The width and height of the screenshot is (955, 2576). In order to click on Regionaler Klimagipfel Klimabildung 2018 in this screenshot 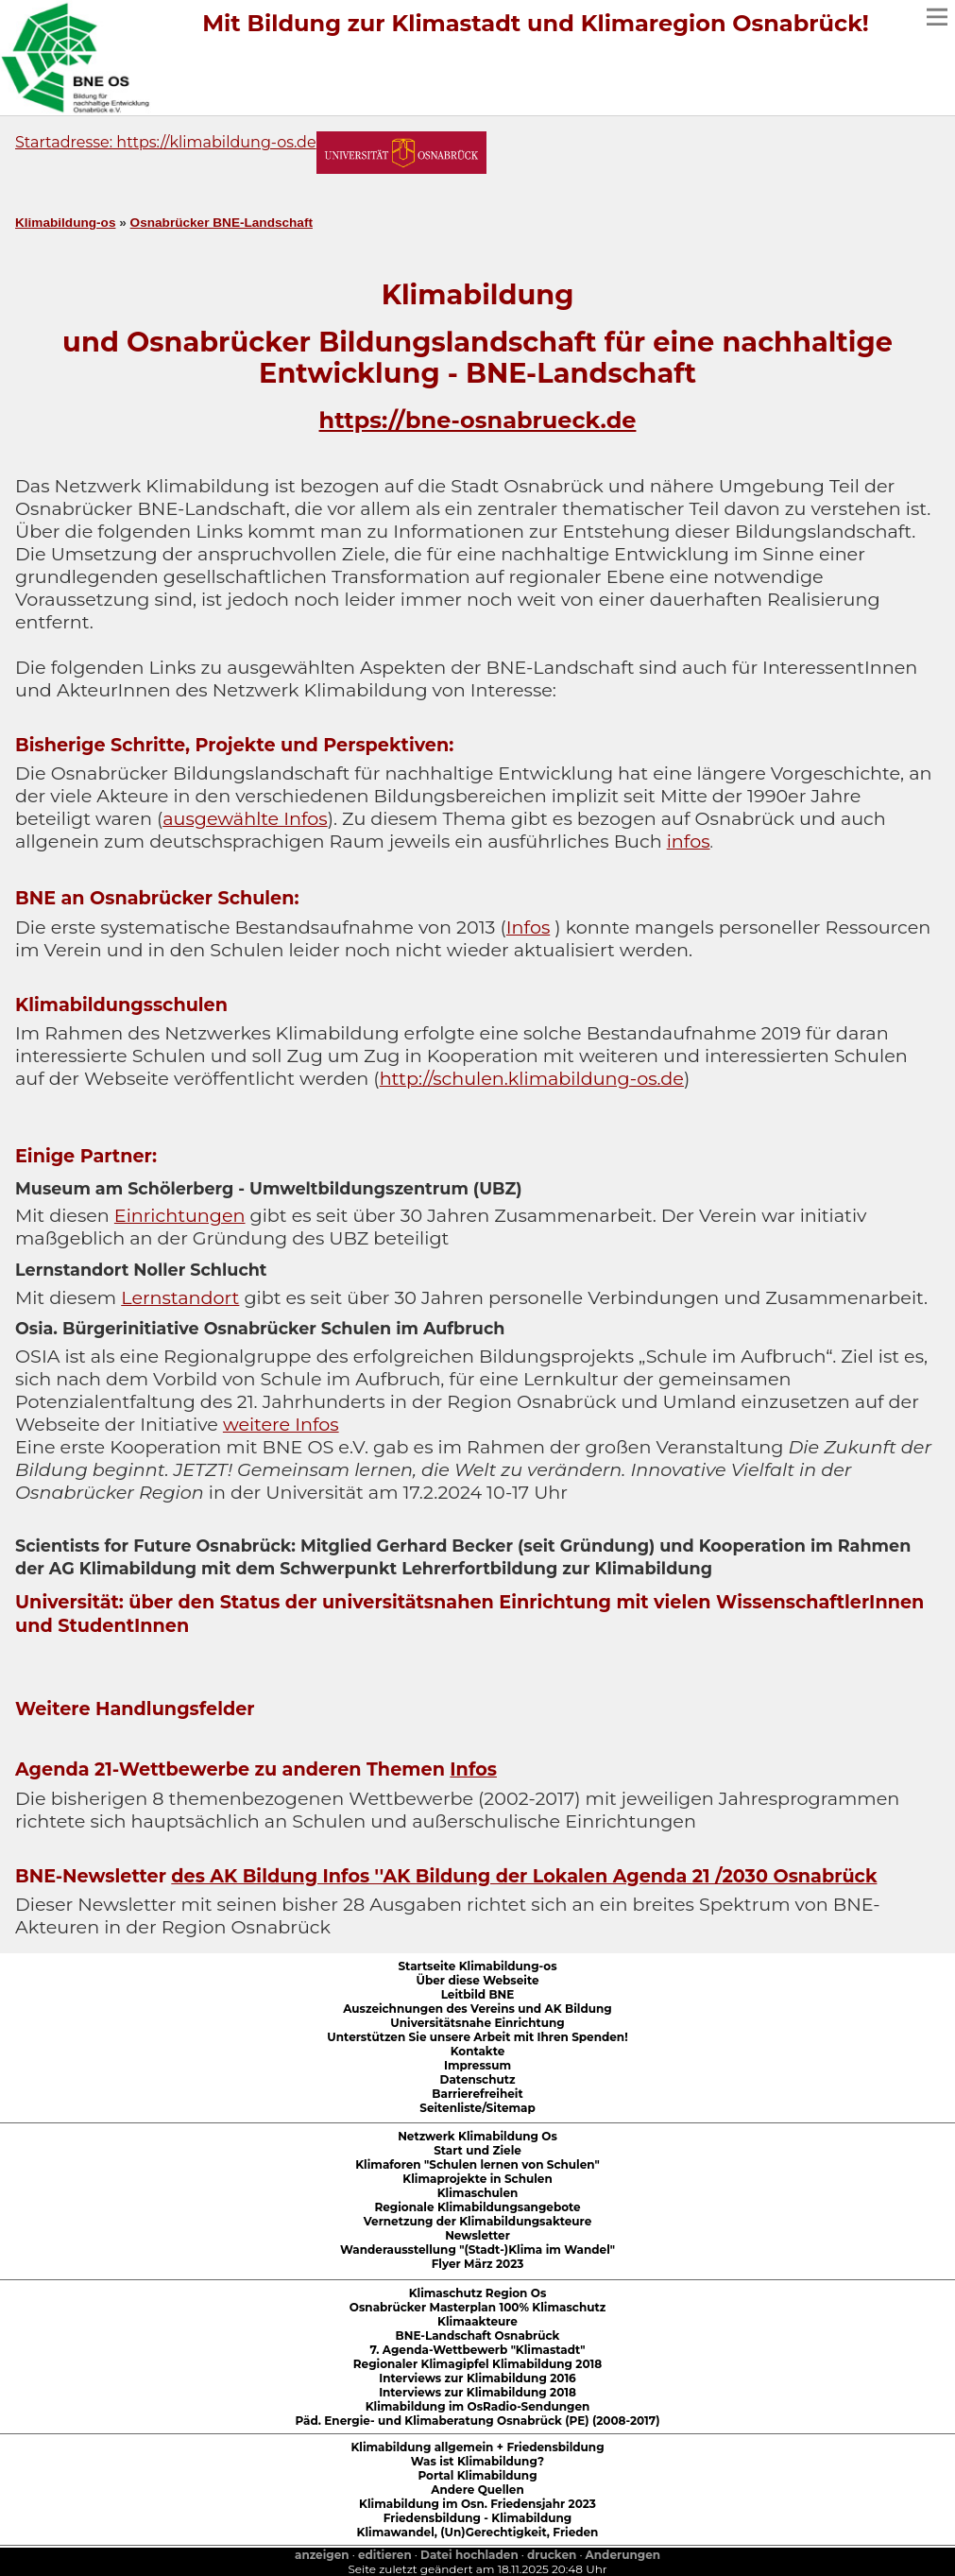, I will do `click(477, 2364)`.